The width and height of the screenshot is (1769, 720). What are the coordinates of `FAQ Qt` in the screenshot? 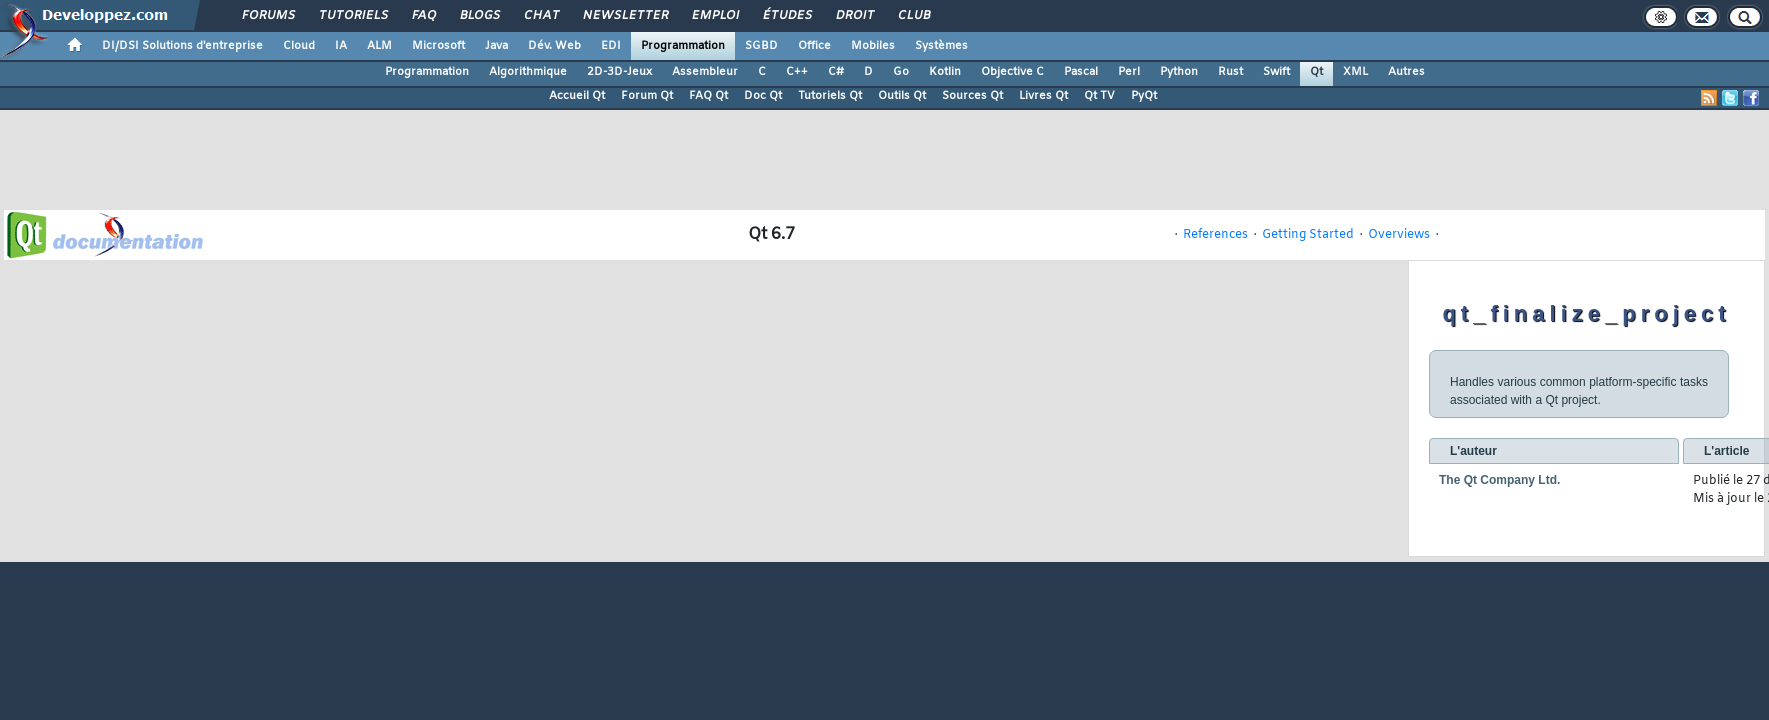 It's located at (708, 96).